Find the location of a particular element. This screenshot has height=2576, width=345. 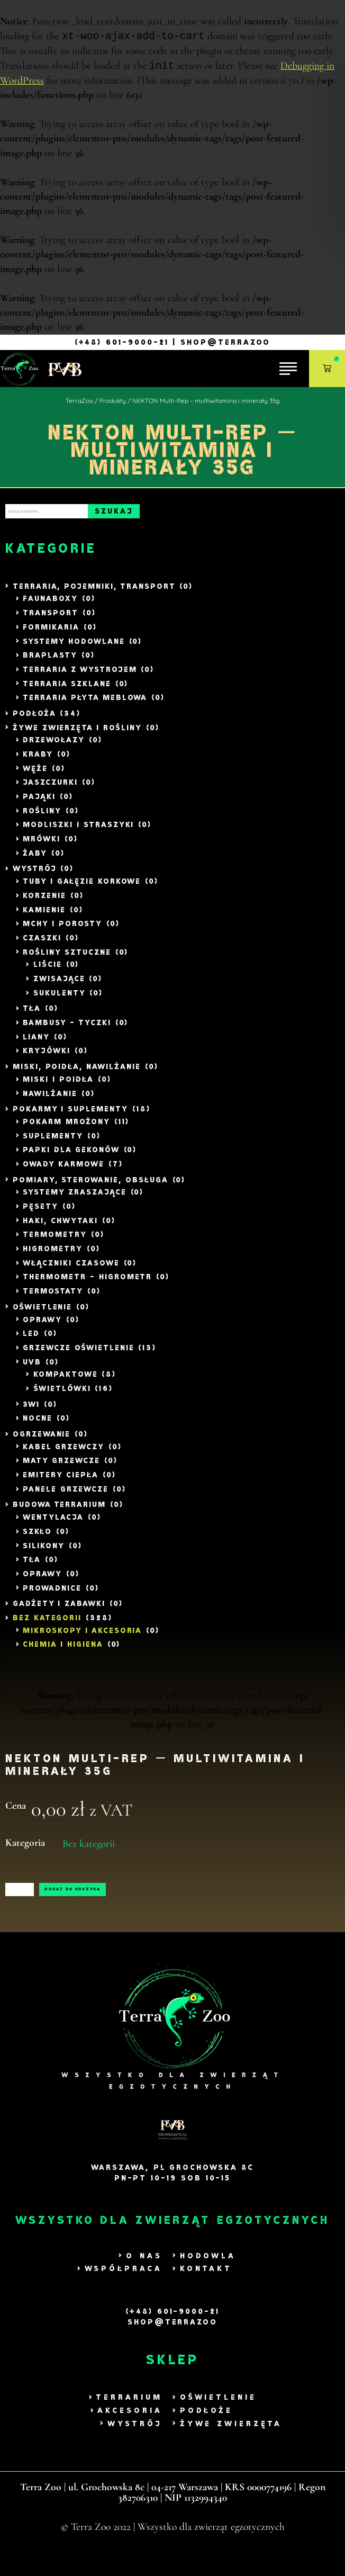

LED is located at coordinates (31, 1339).